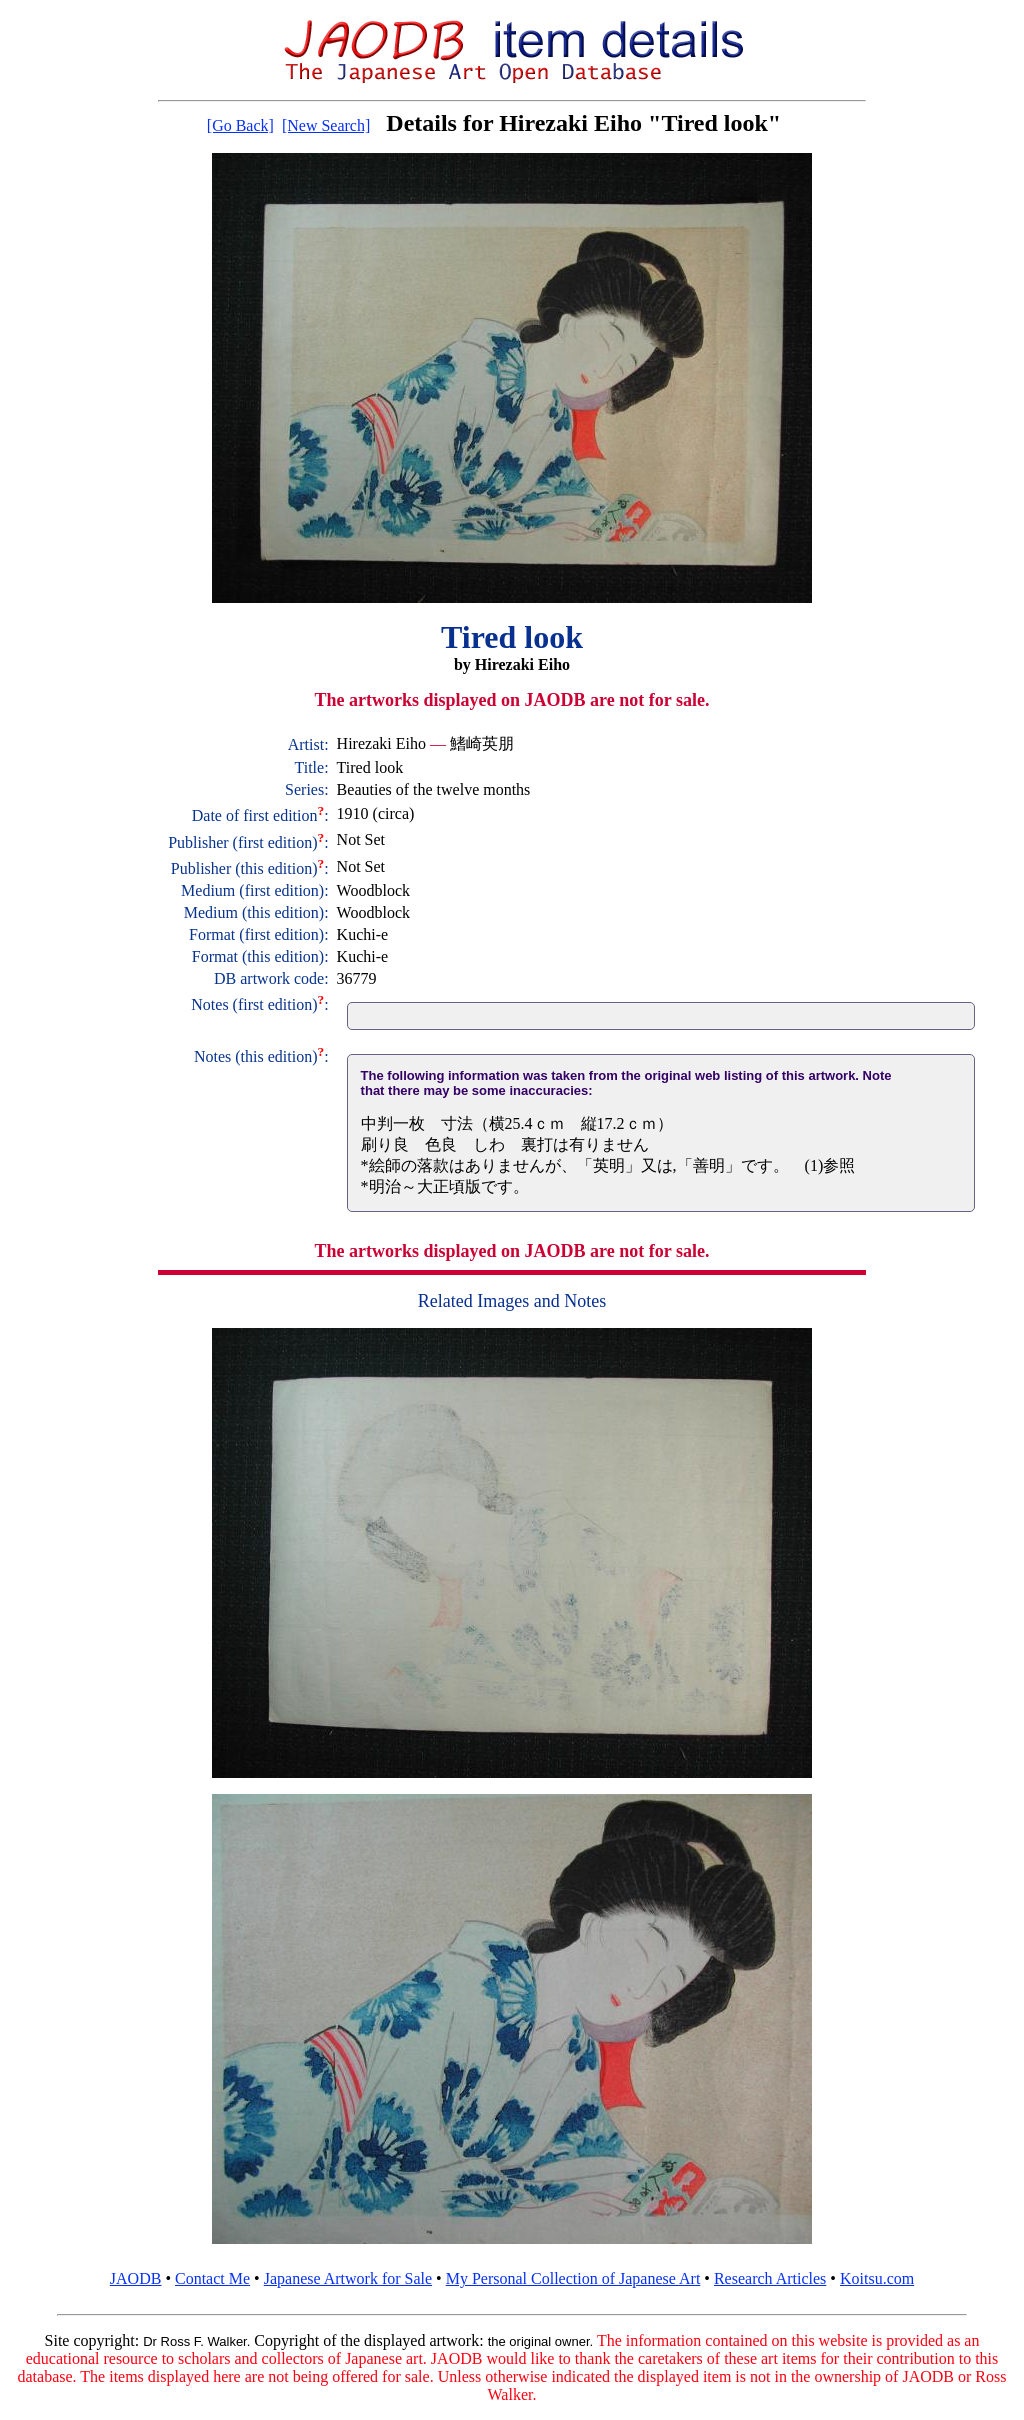  Describe the element at coordinates (212, 2278) in the screenshot. I see `Contact Me` at that location.